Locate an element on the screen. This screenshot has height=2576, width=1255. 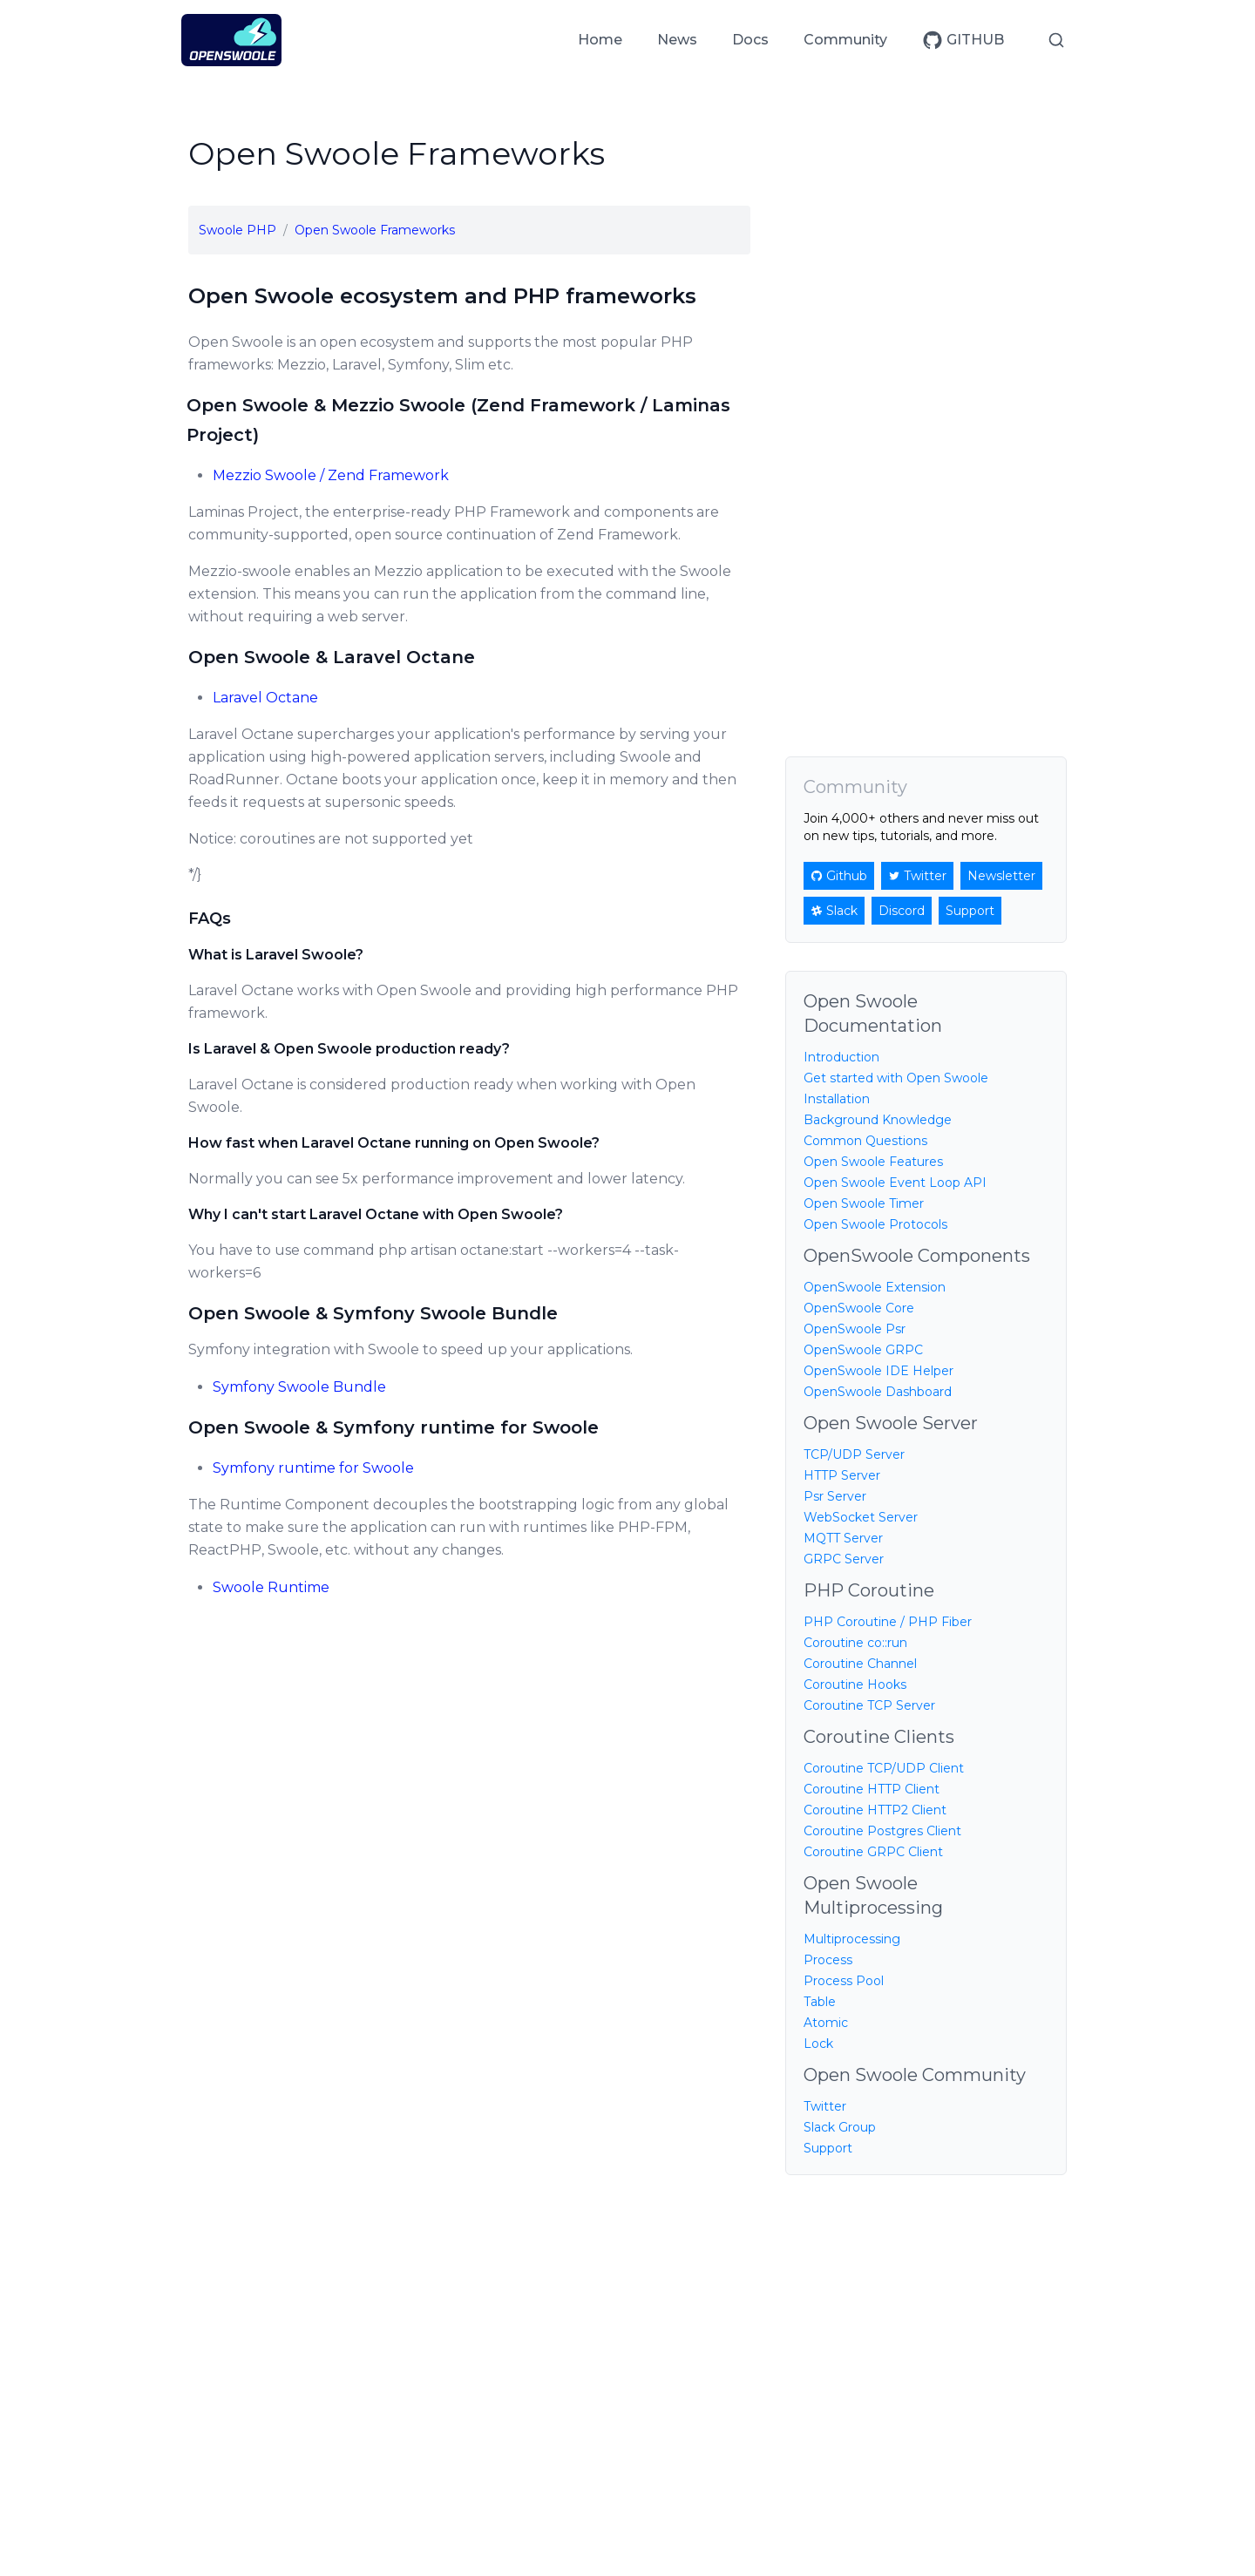
Open Swoole Protocols is located at coordinates (875, 1224).